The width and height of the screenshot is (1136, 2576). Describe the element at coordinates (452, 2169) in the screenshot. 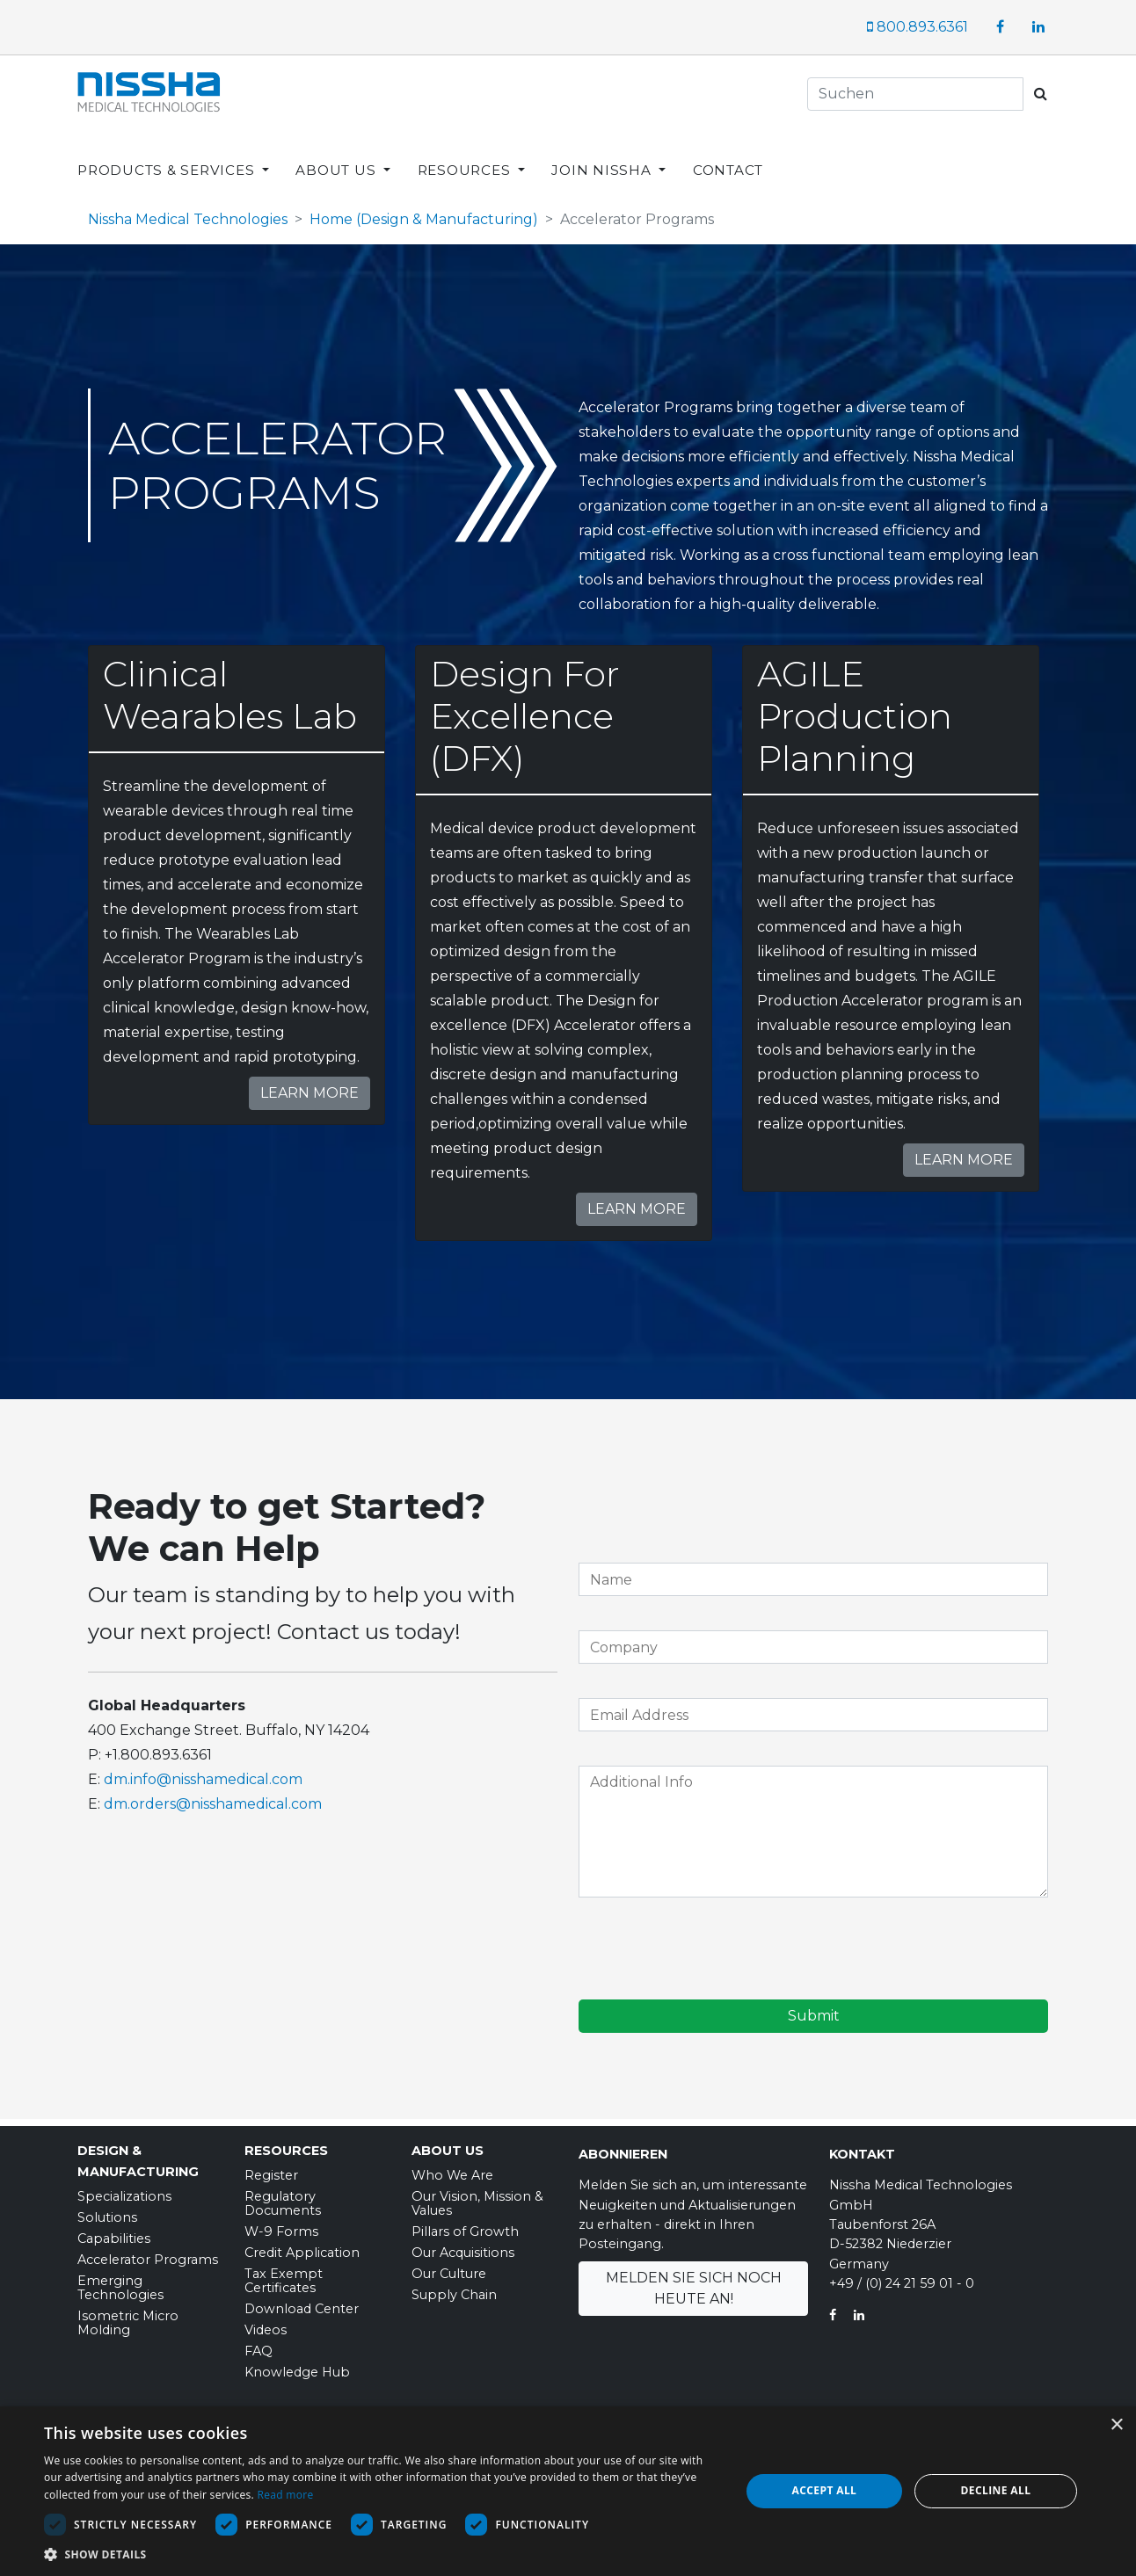

I see `Who We Are` at that location.